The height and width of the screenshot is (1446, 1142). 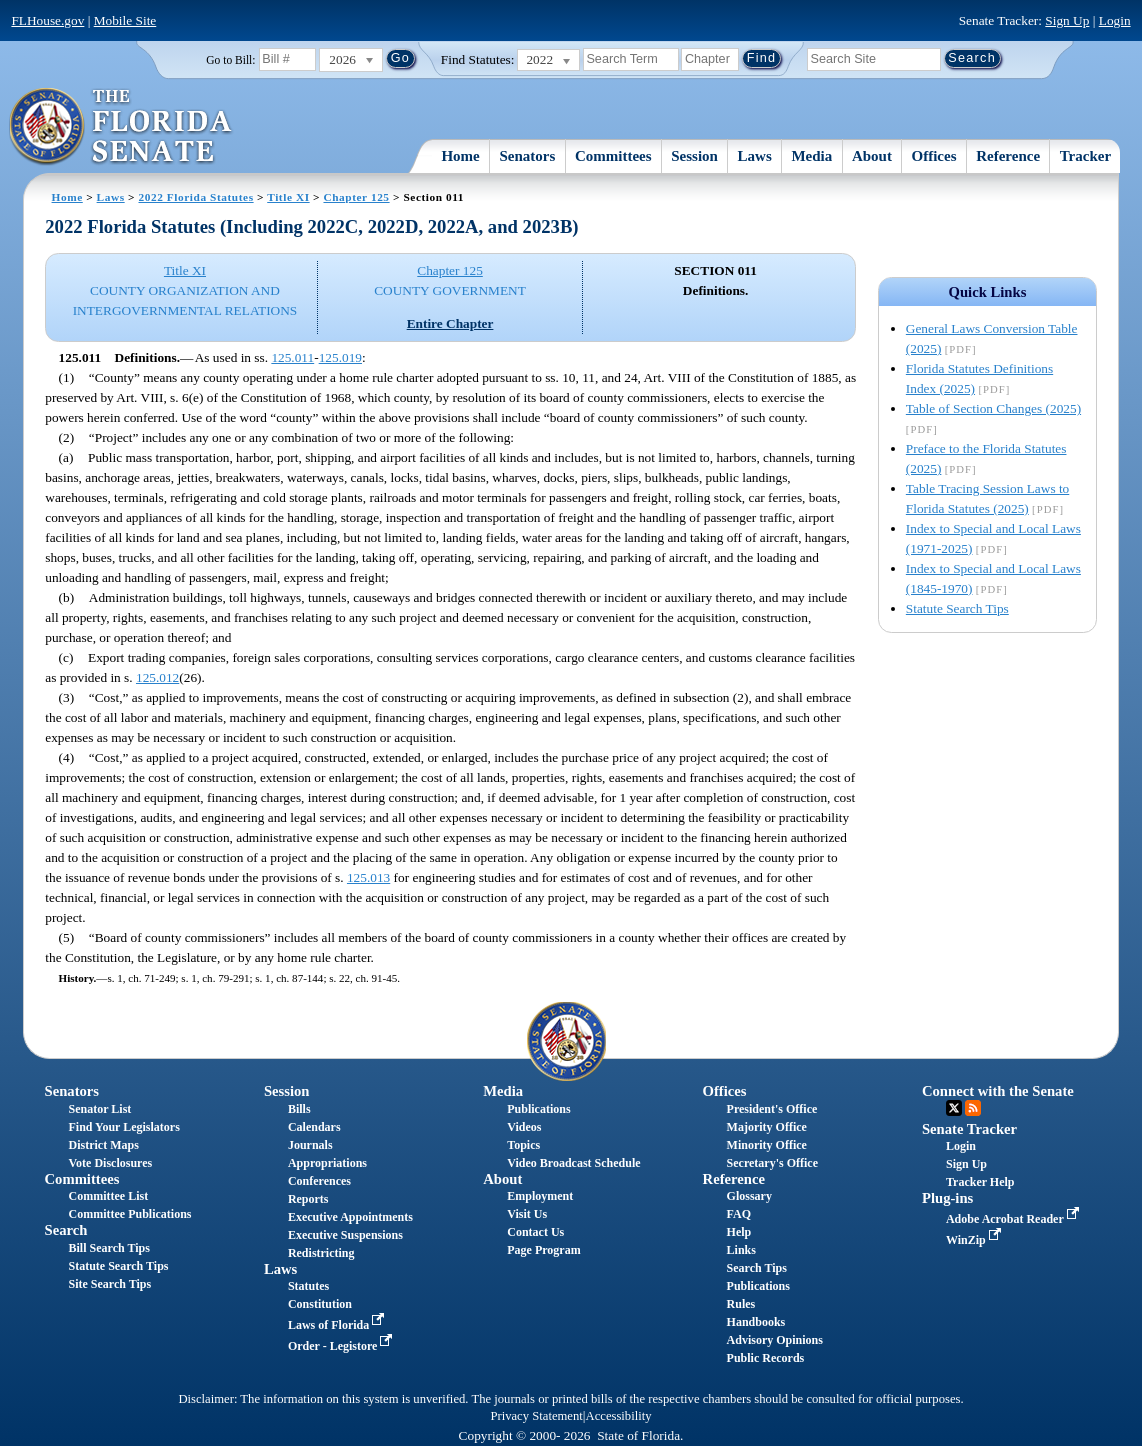 What do you see at coordinates (772, 1109) in the screenshot?
I see `President's Office` at bounding box center [772, 1109].